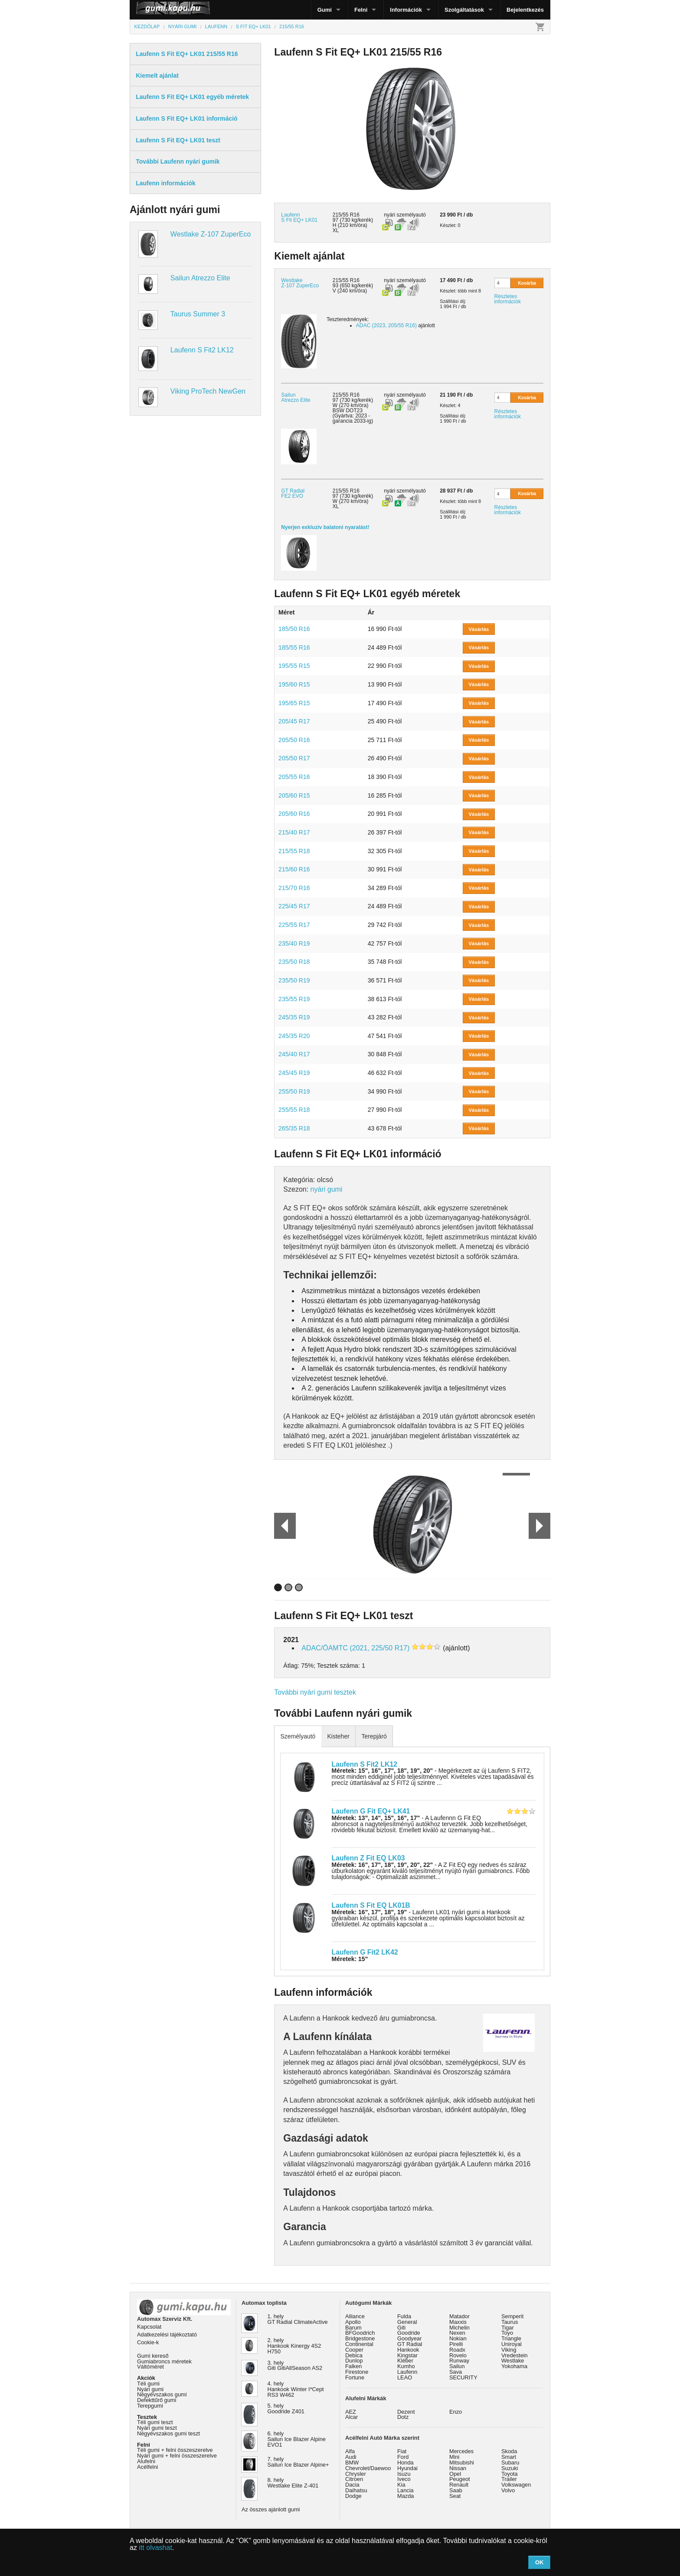 This screenshot has height=2576, width=680. Describe the element at coordinates (294, 703) in the screenshot. I see `195/65 R15` at that location.